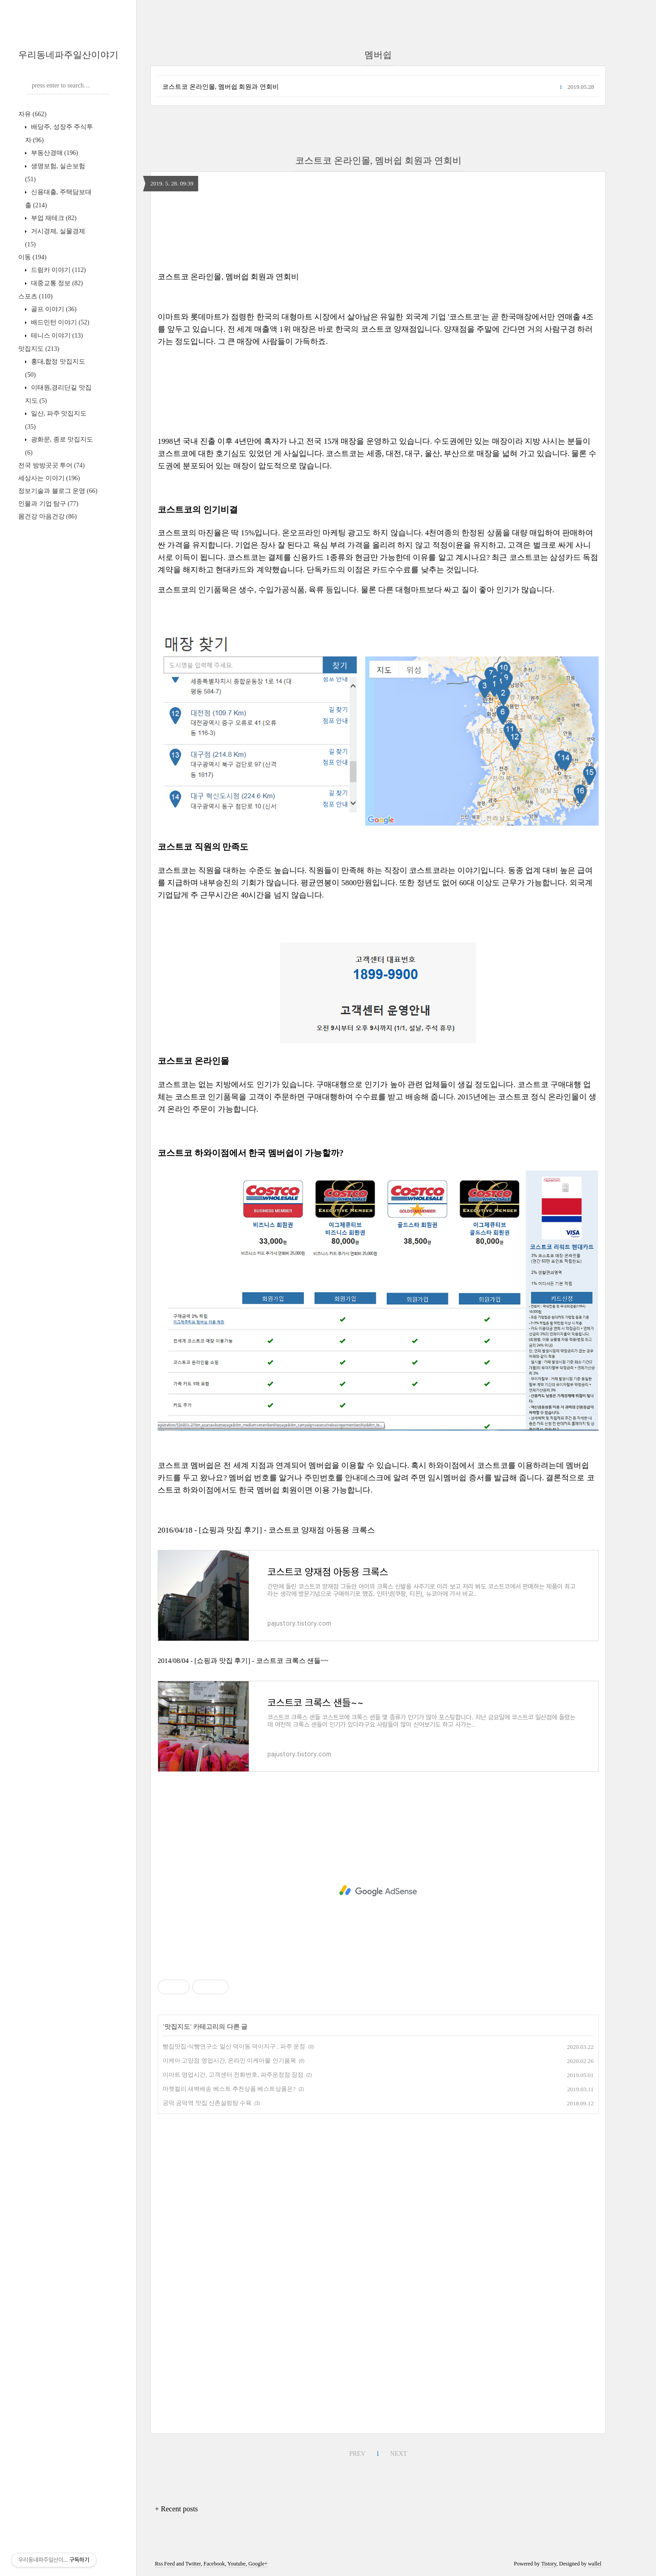  Describe the element at coordinates (49, 478) in the screenshot. I see `세상사는 이야기` at that location.